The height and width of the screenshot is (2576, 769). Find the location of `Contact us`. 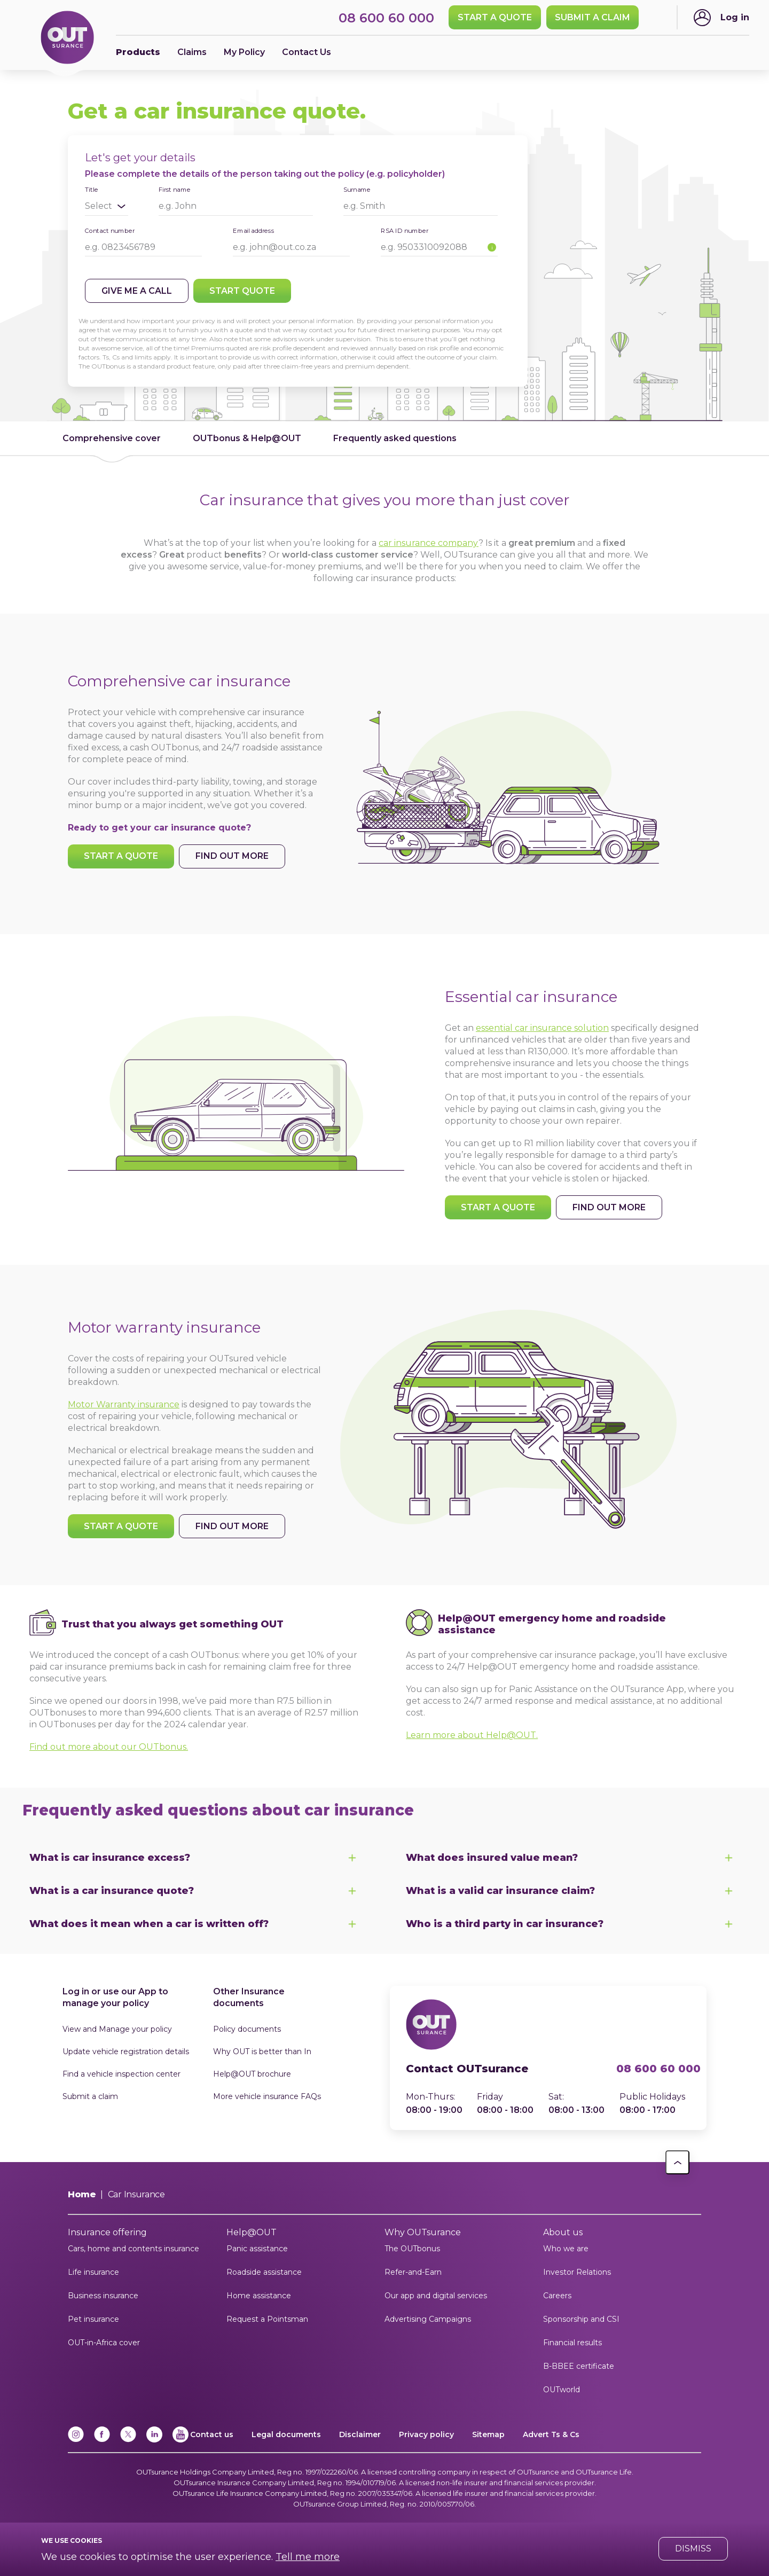

Contact us is located at coordinates (211, 2434).